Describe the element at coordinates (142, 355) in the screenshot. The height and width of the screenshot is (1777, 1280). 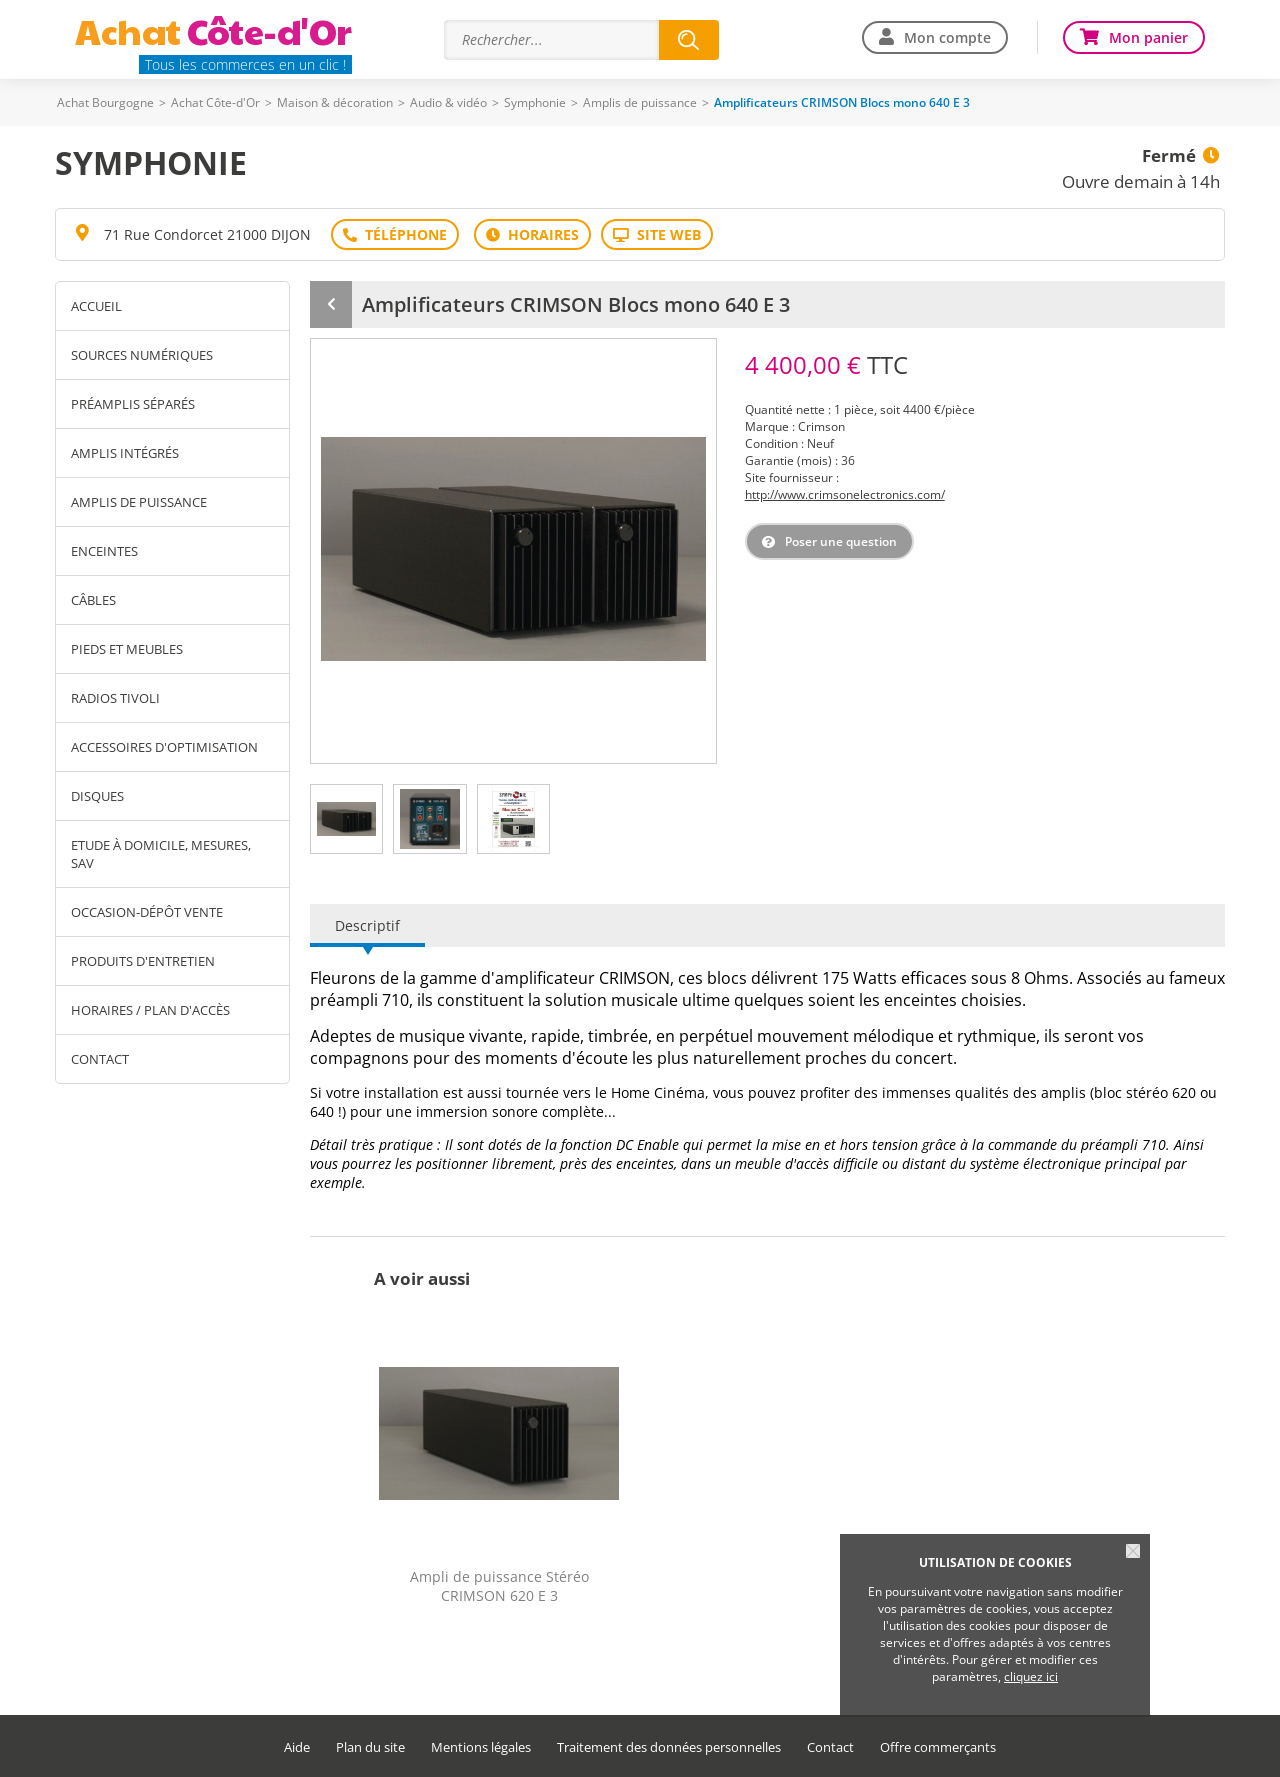
I see `Sources numériques` at that location.